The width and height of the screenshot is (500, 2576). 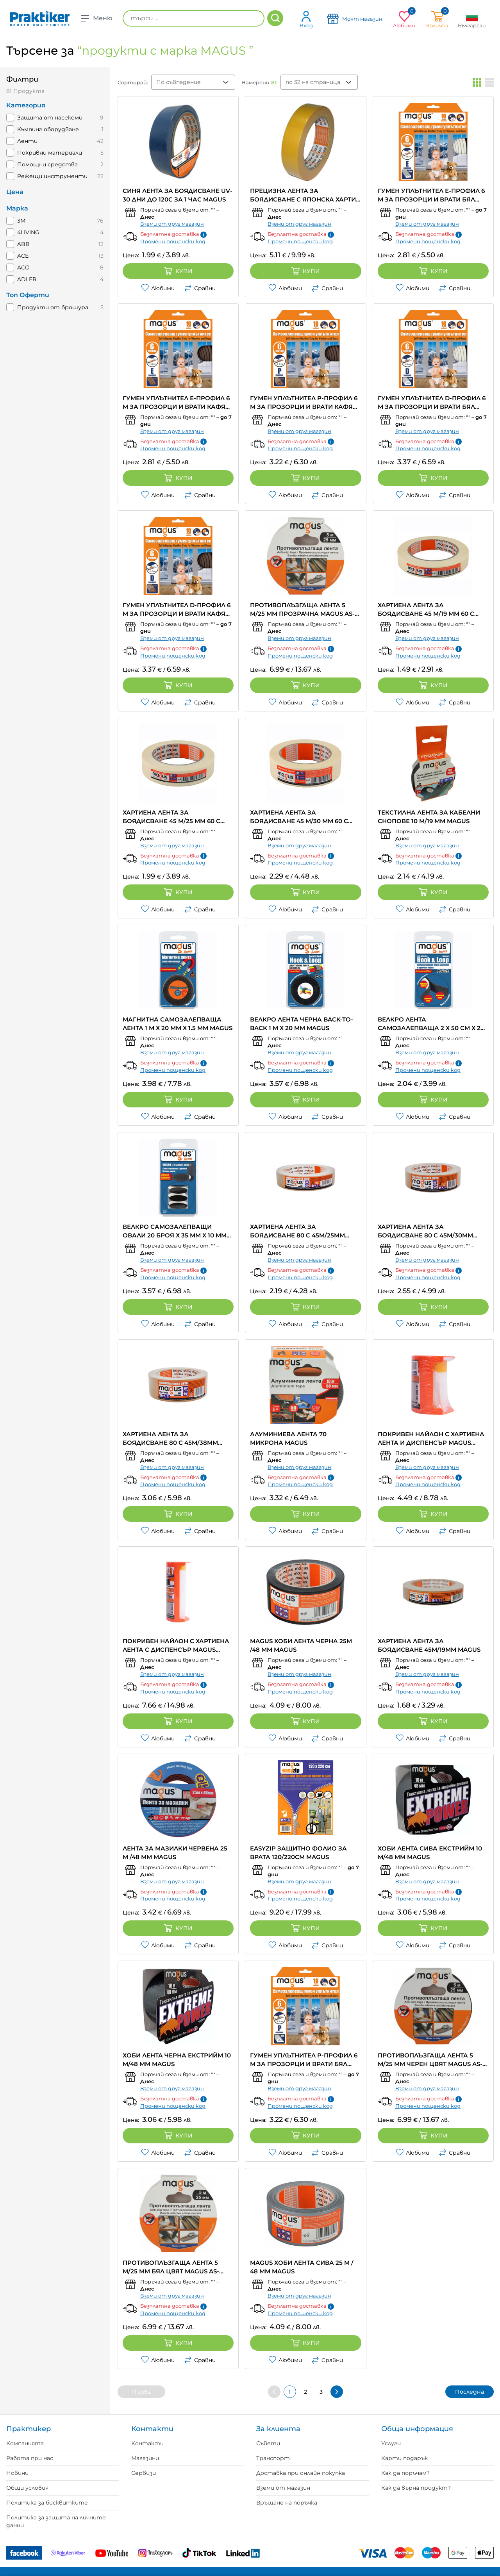 What do you see at coordinates (302, 2267) in the screenshot?
I see `MAGUS ХОБИ ЛЕНТА СИВА 25 M / 48 MM MAGUS` at bounding box center [302, 2267].